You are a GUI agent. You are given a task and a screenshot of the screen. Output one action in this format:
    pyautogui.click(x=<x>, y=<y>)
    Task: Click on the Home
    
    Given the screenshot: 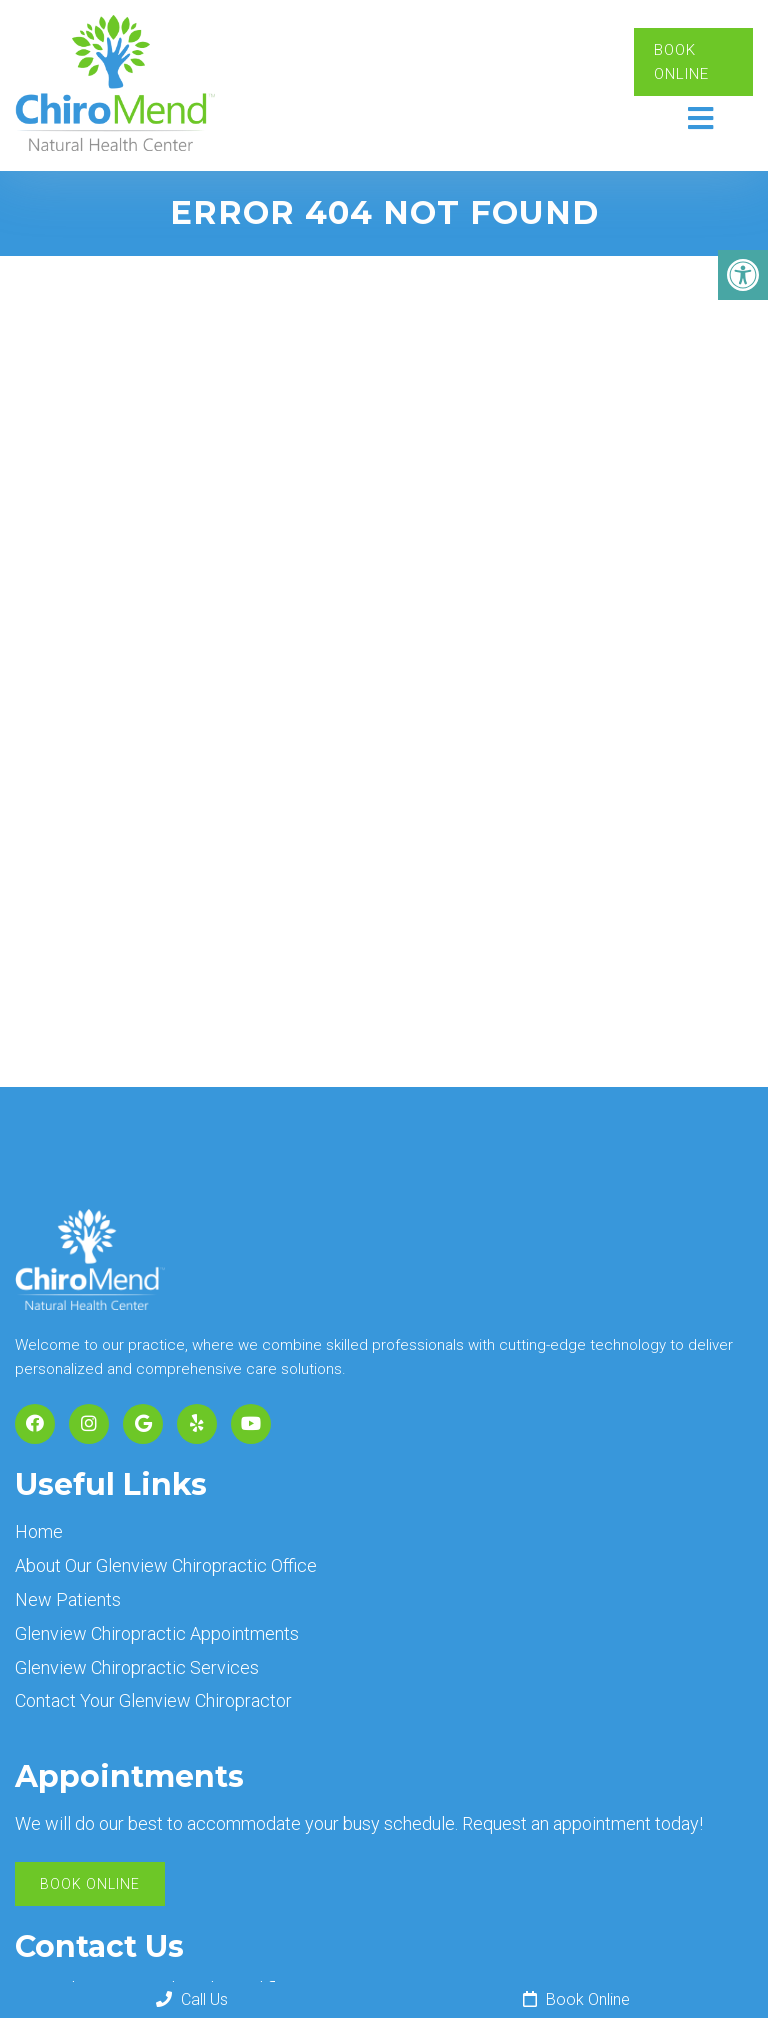 What is the action you would take?
    pyautogui.click(x=39, y=1531)
    